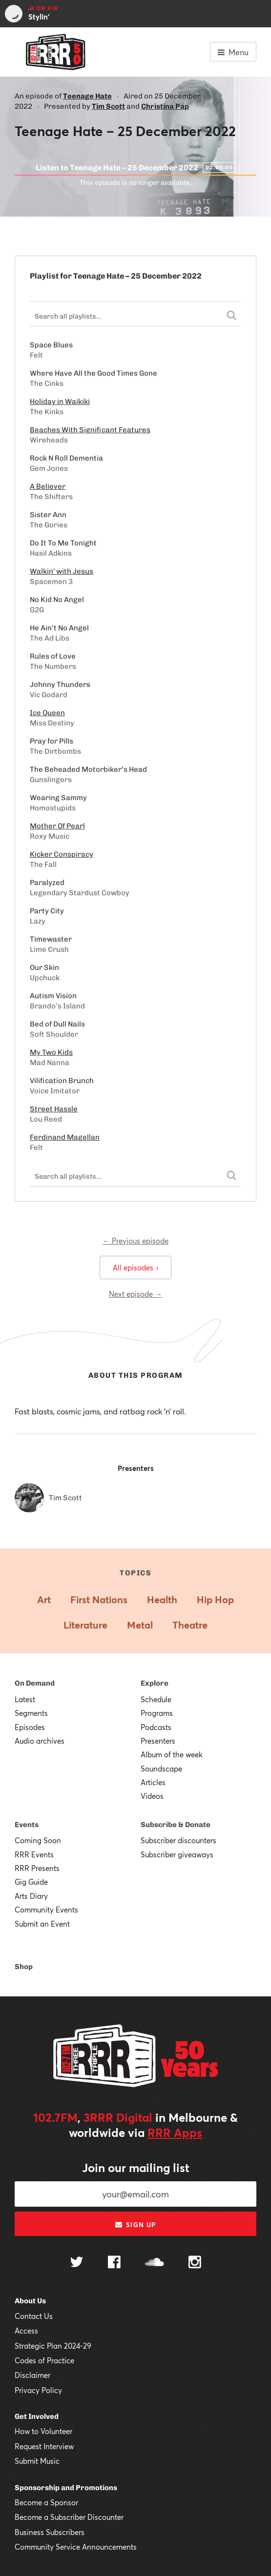  I want to click on Health, so click(162, 1599).